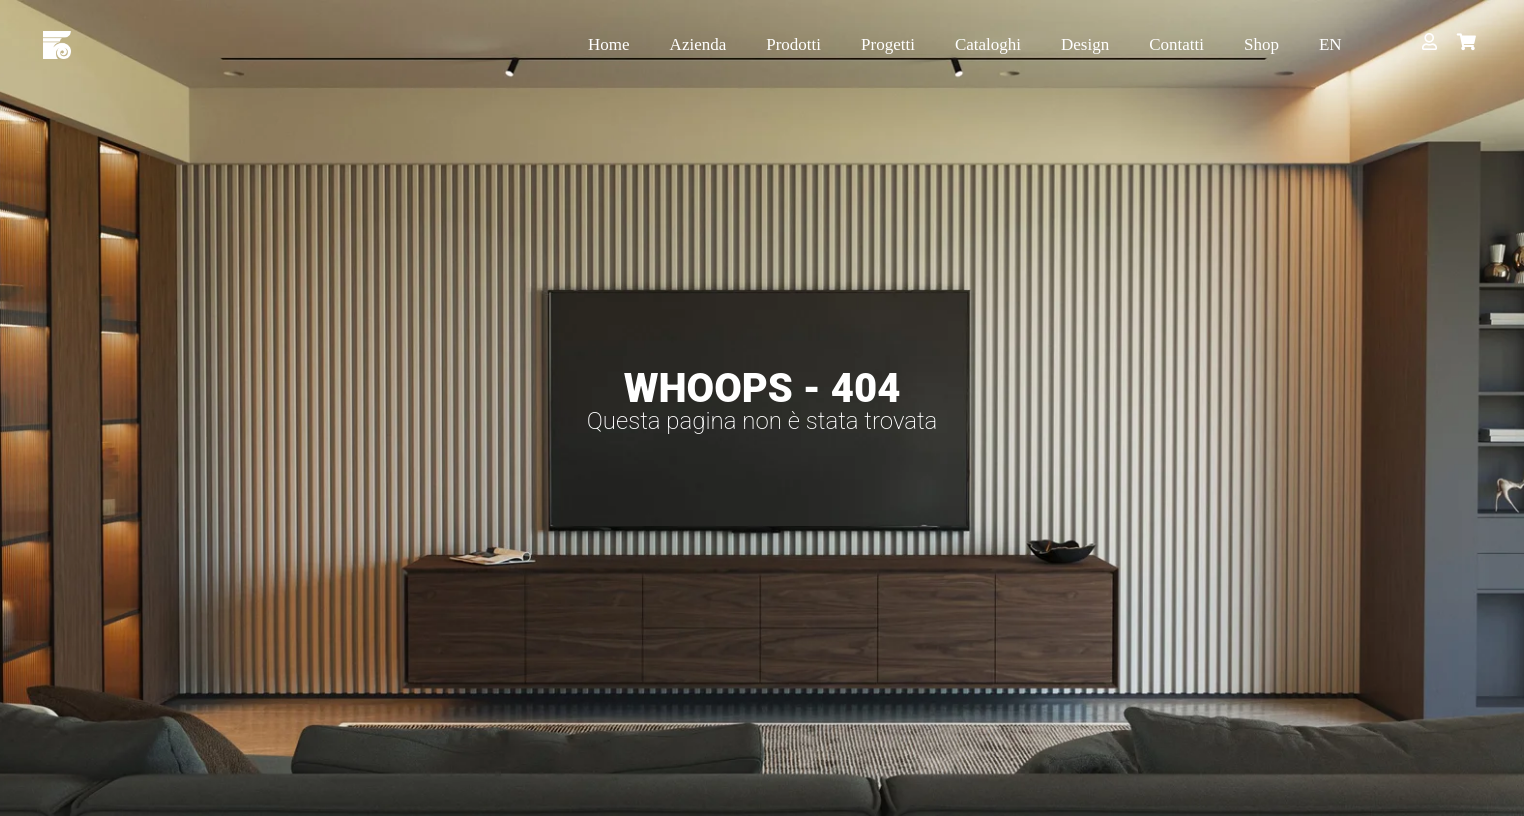 The height and width of the screenshot is (816, 1524). I want to click on Progetti, so click(888, 44).